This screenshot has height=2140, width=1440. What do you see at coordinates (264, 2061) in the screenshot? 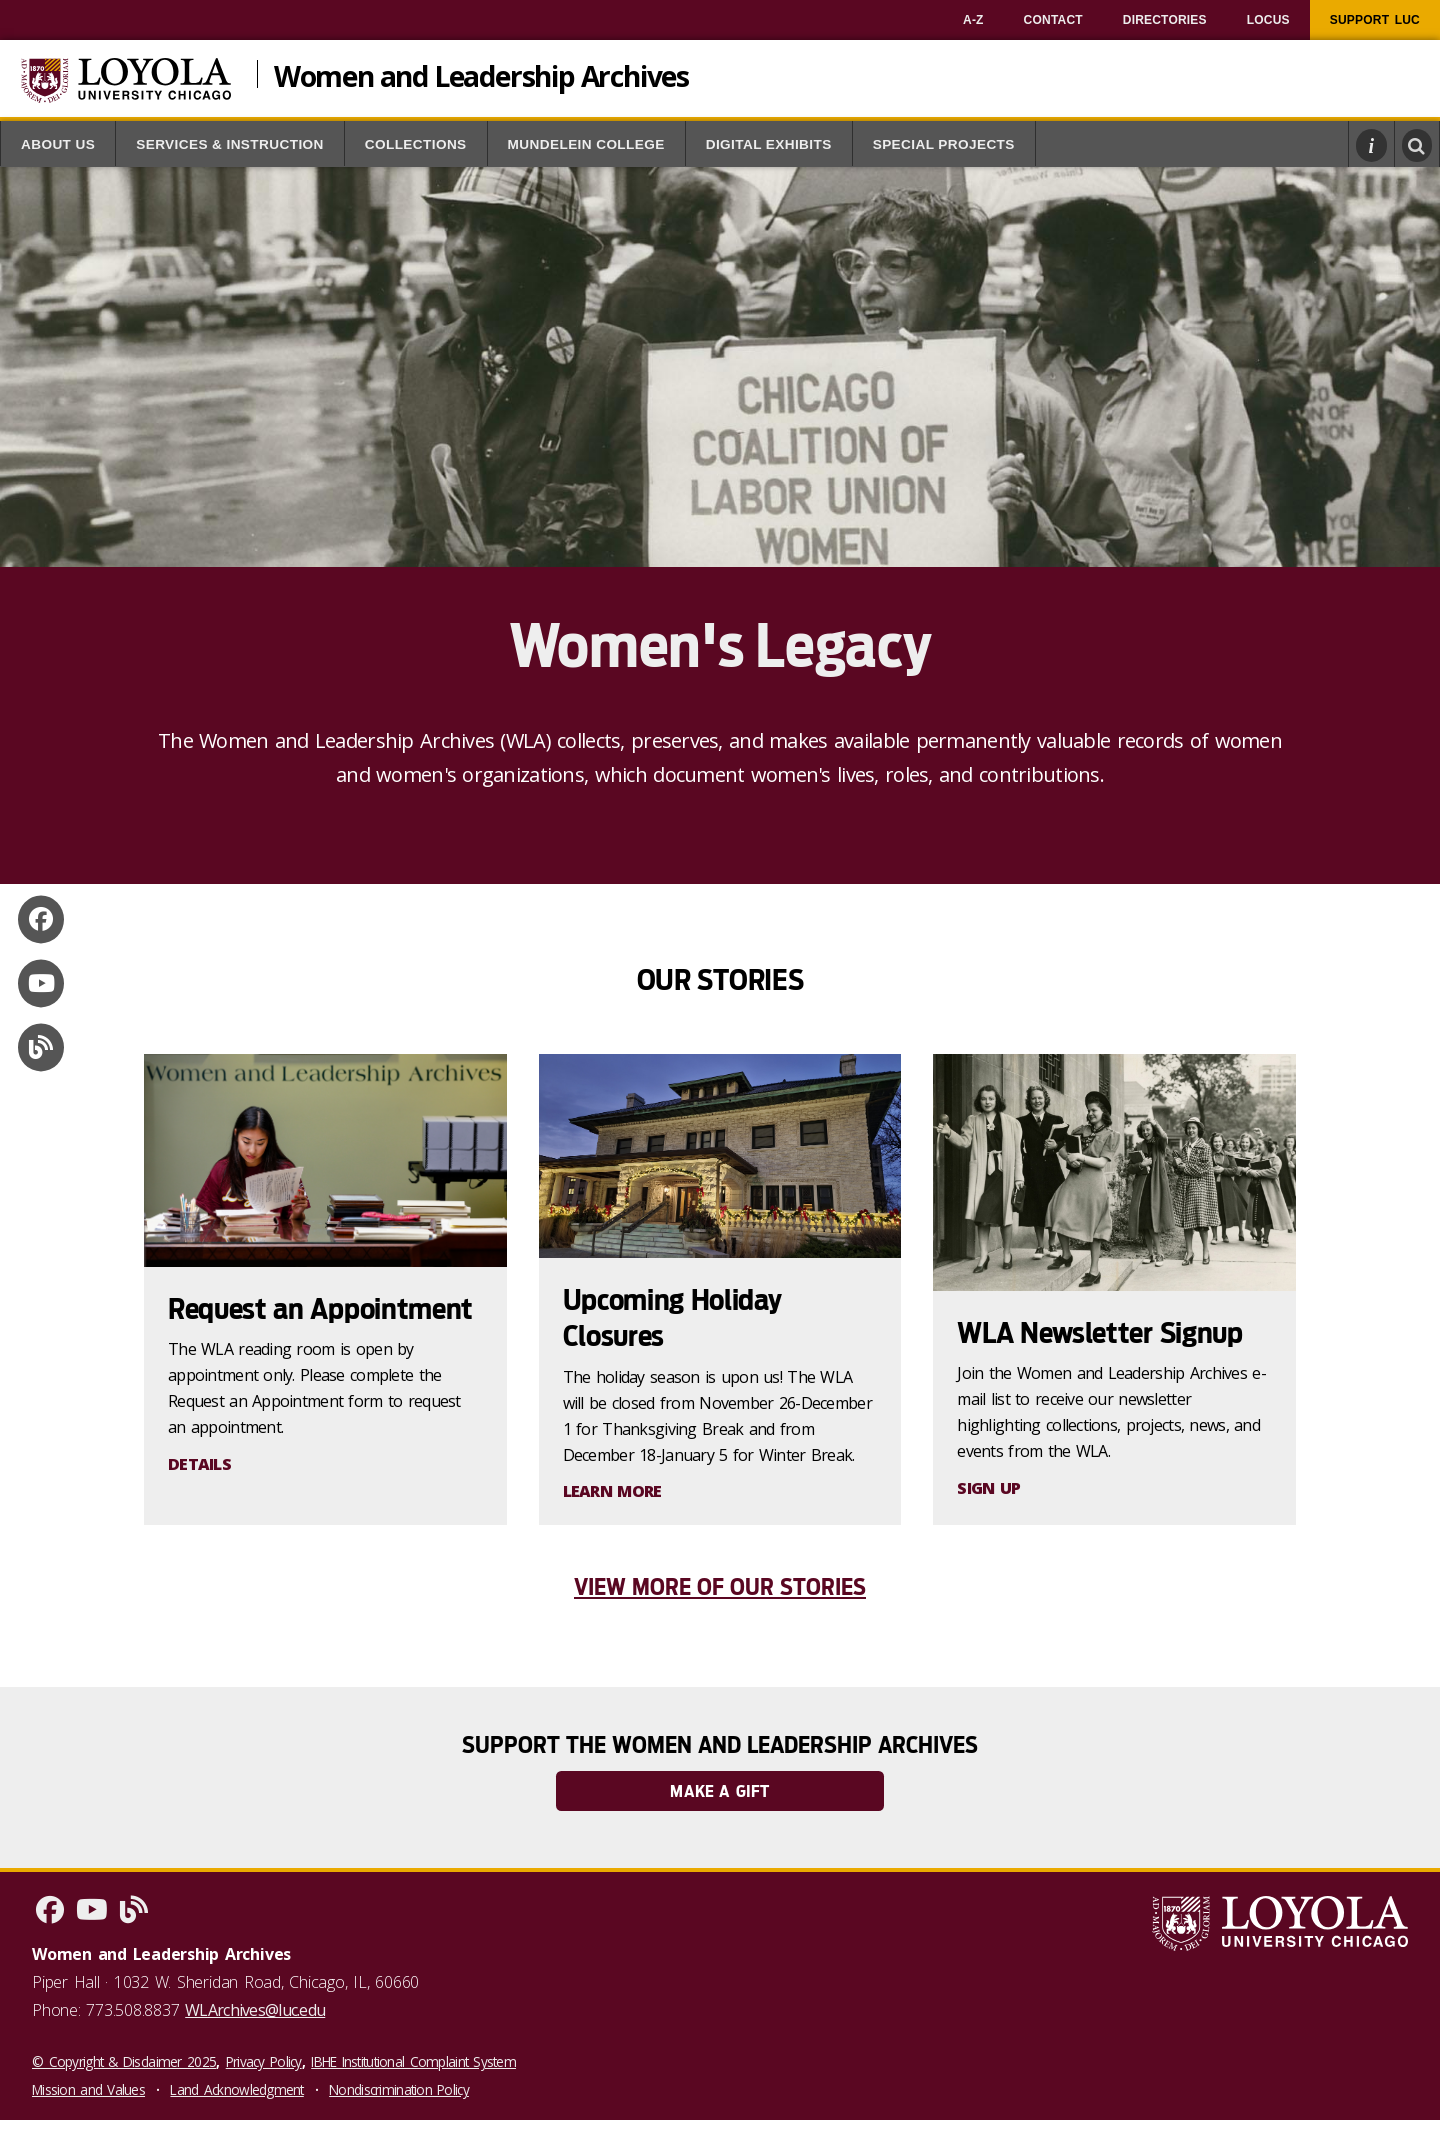
I see `Privacy Policy` at bounding box center [264, 2061].